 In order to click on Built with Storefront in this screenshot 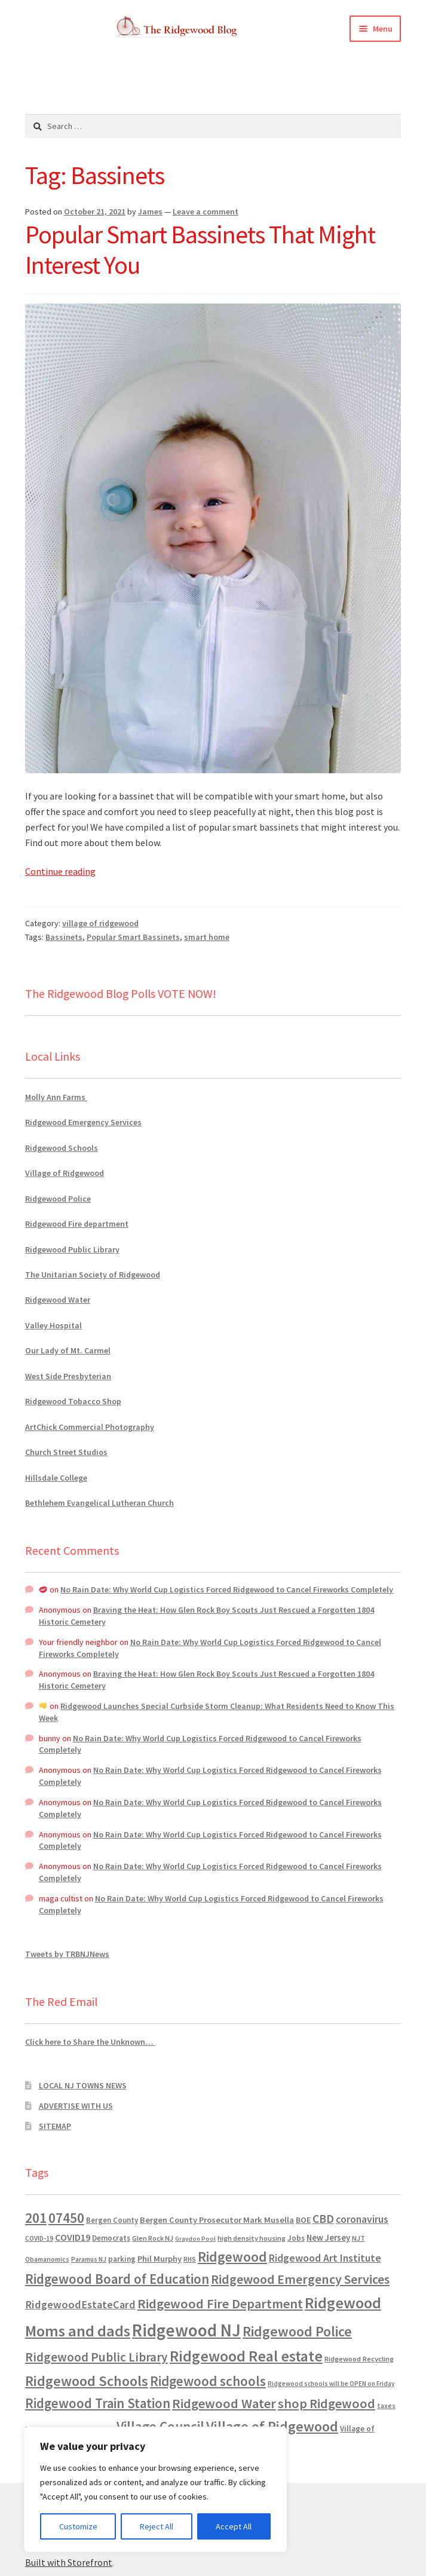, I will do `click(68, 2562)`.